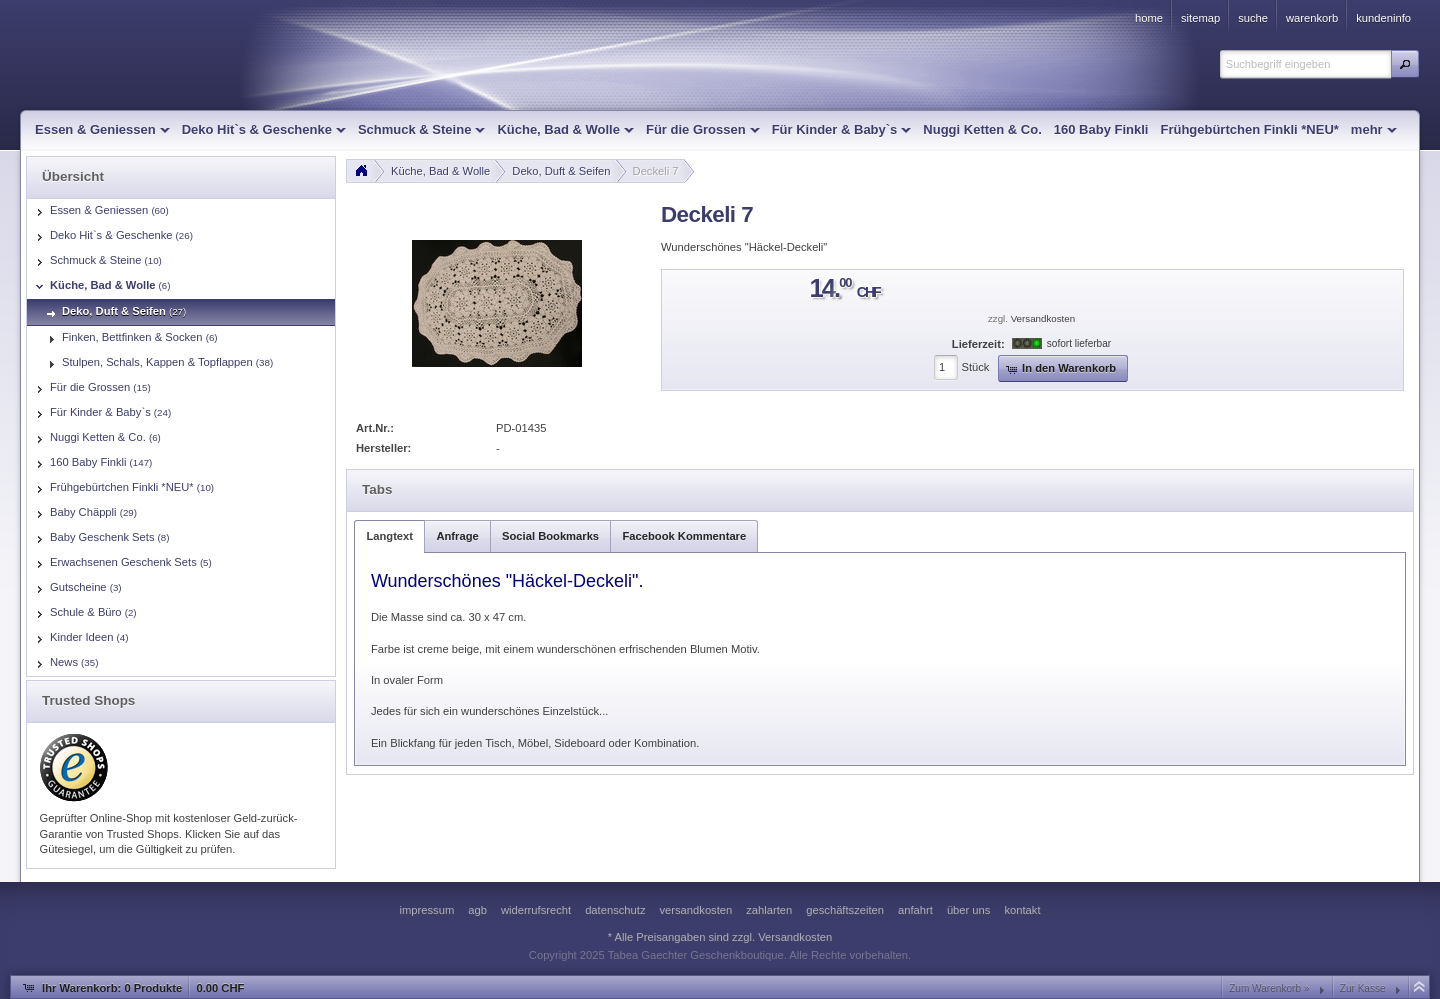 The width and height of the screenshot is (1440, 999). What do you see at coordinates (1405, 64) in the screenshot?
I see `[button]` at bounding box center [1405, 64].